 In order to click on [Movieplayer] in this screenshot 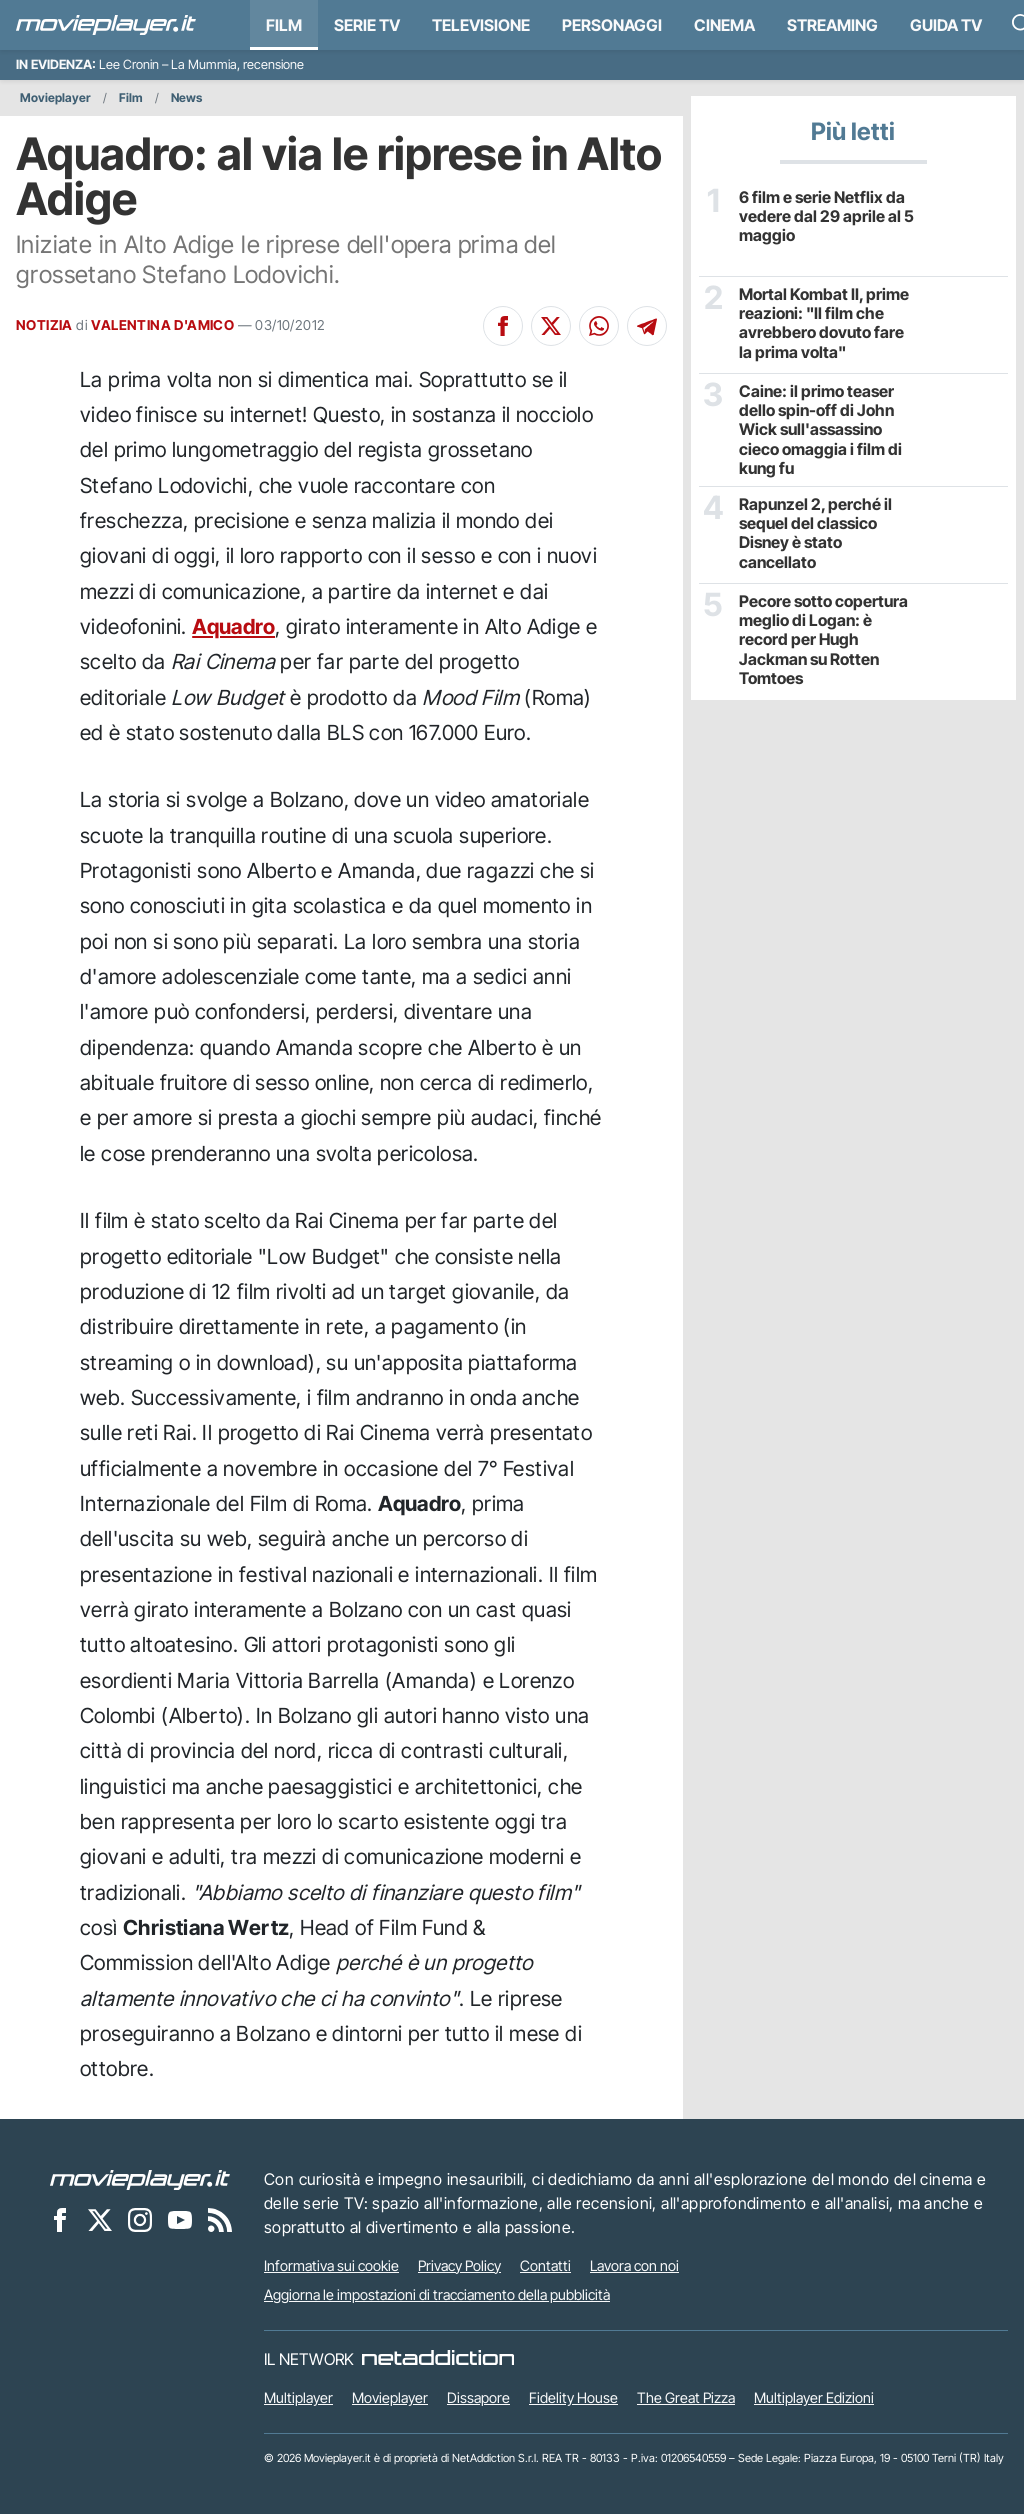, I will do `click(140, 2179)`.